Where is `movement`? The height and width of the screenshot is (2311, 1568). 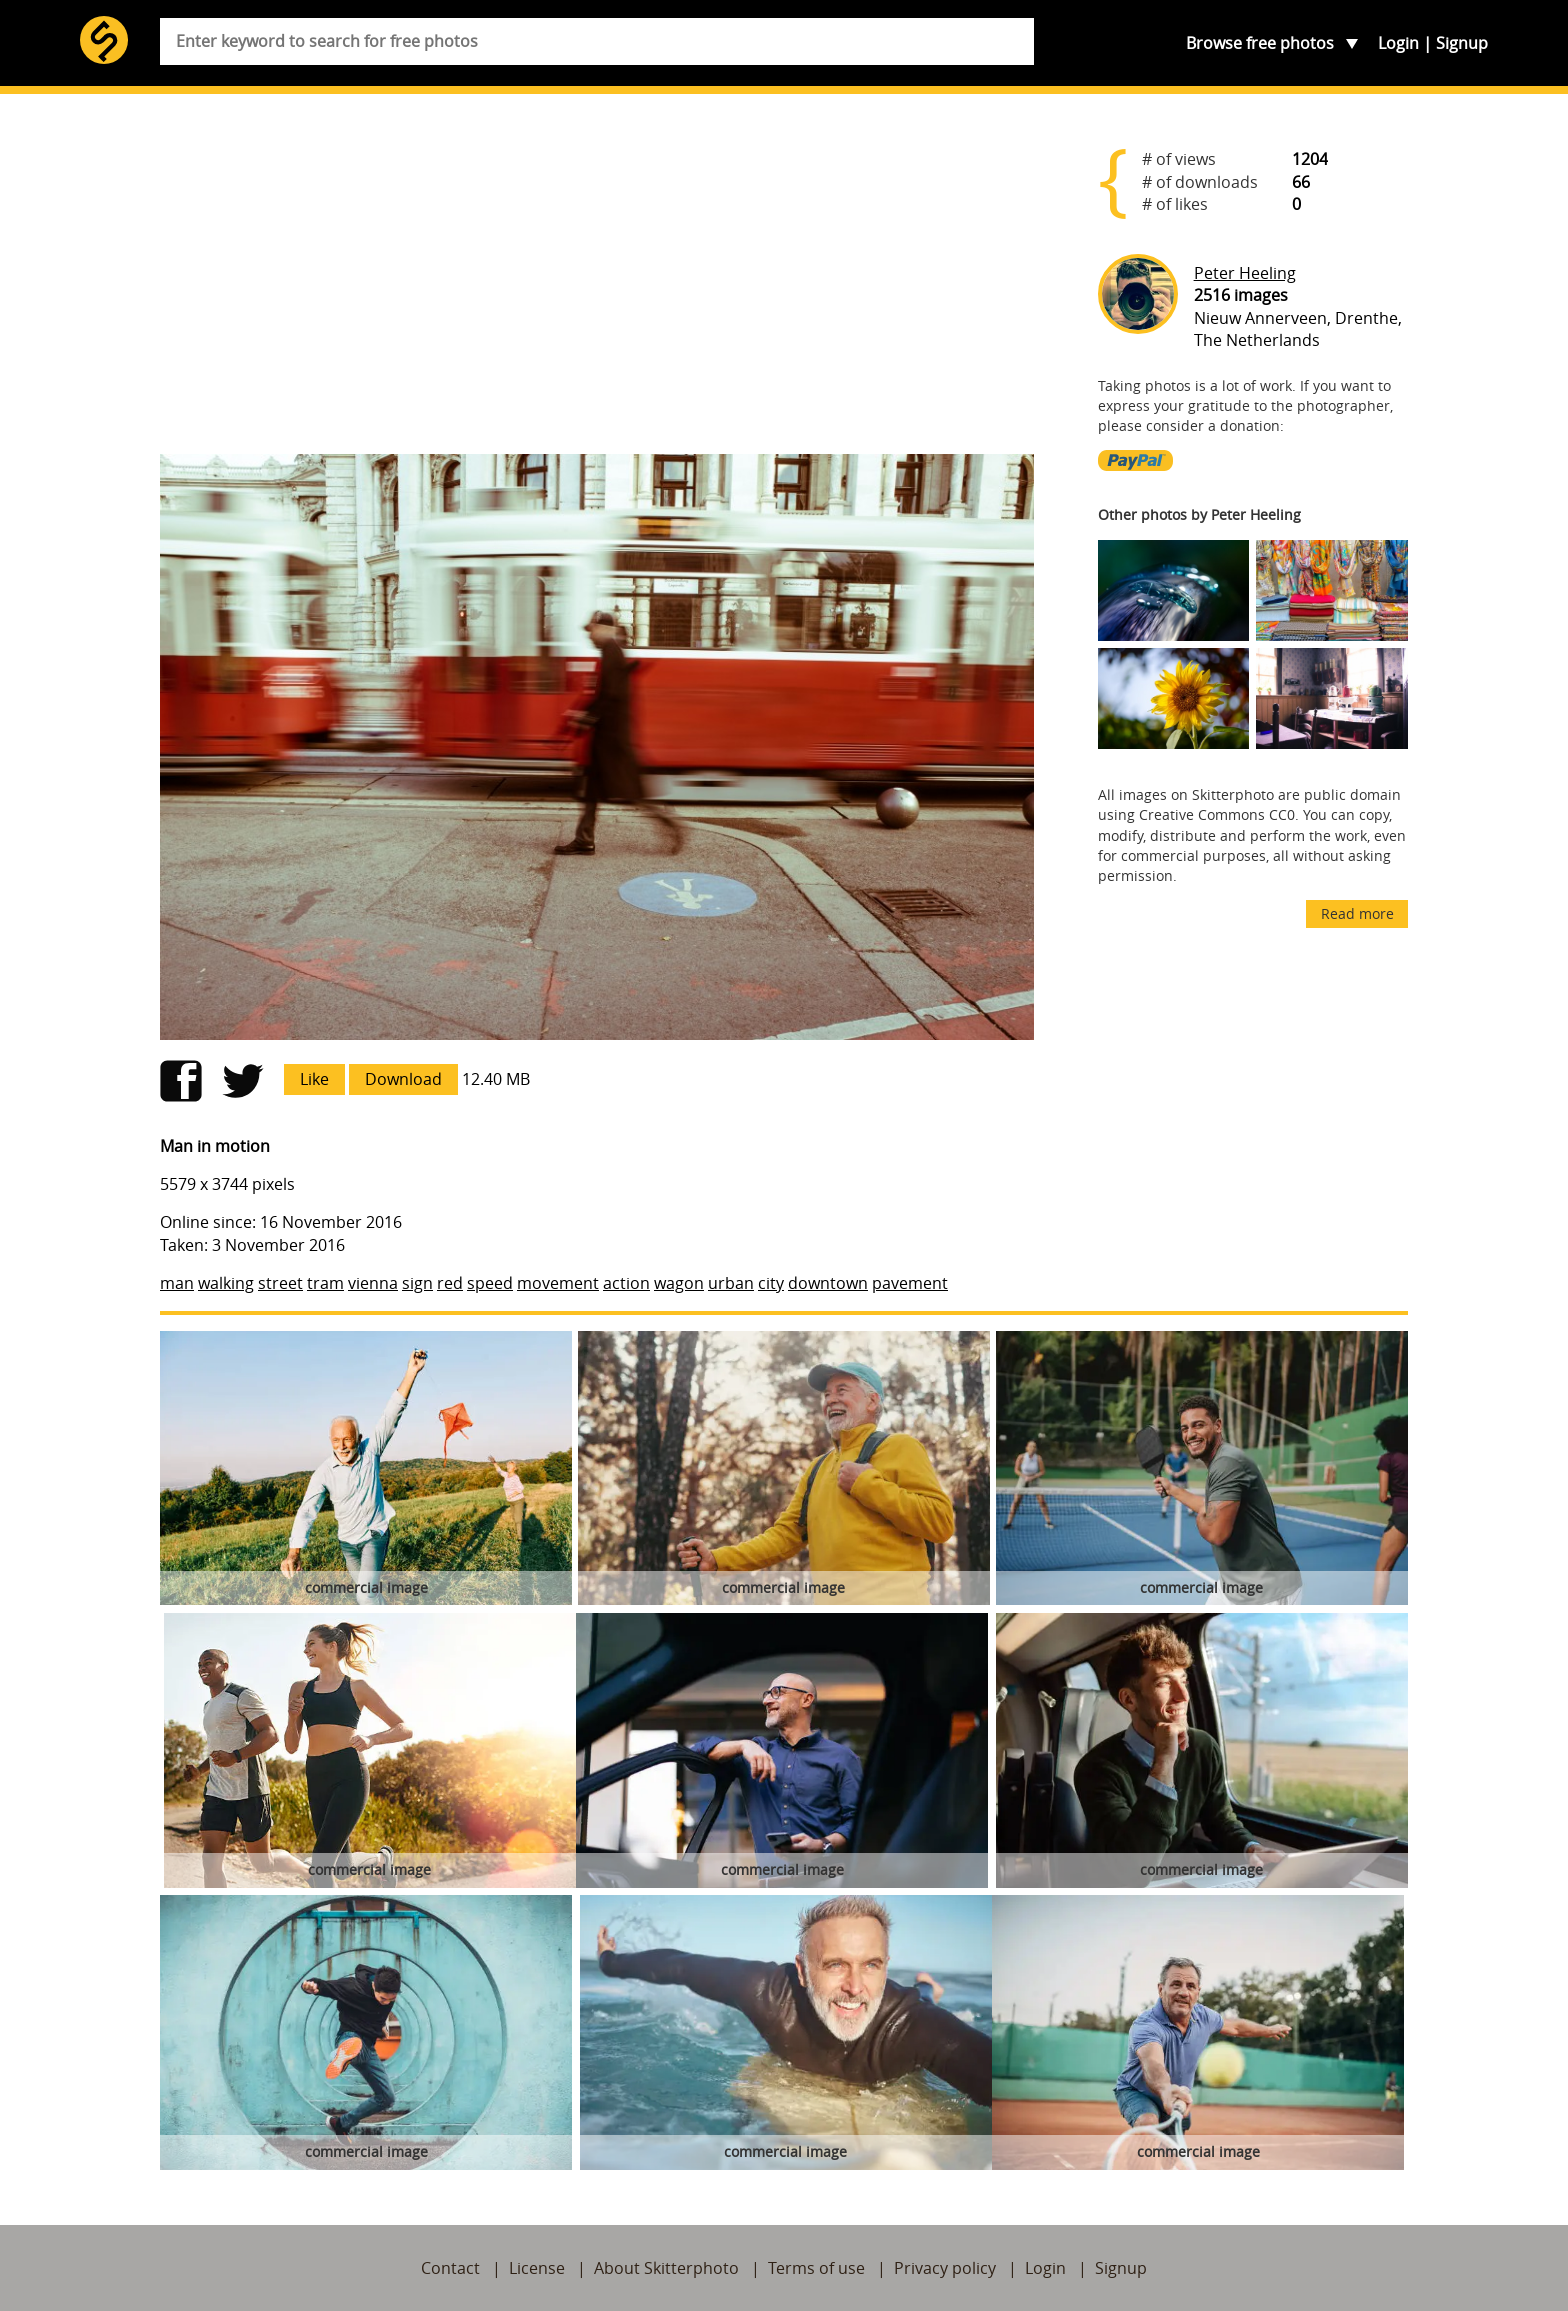
movement is located at coordinates (558, 1283).